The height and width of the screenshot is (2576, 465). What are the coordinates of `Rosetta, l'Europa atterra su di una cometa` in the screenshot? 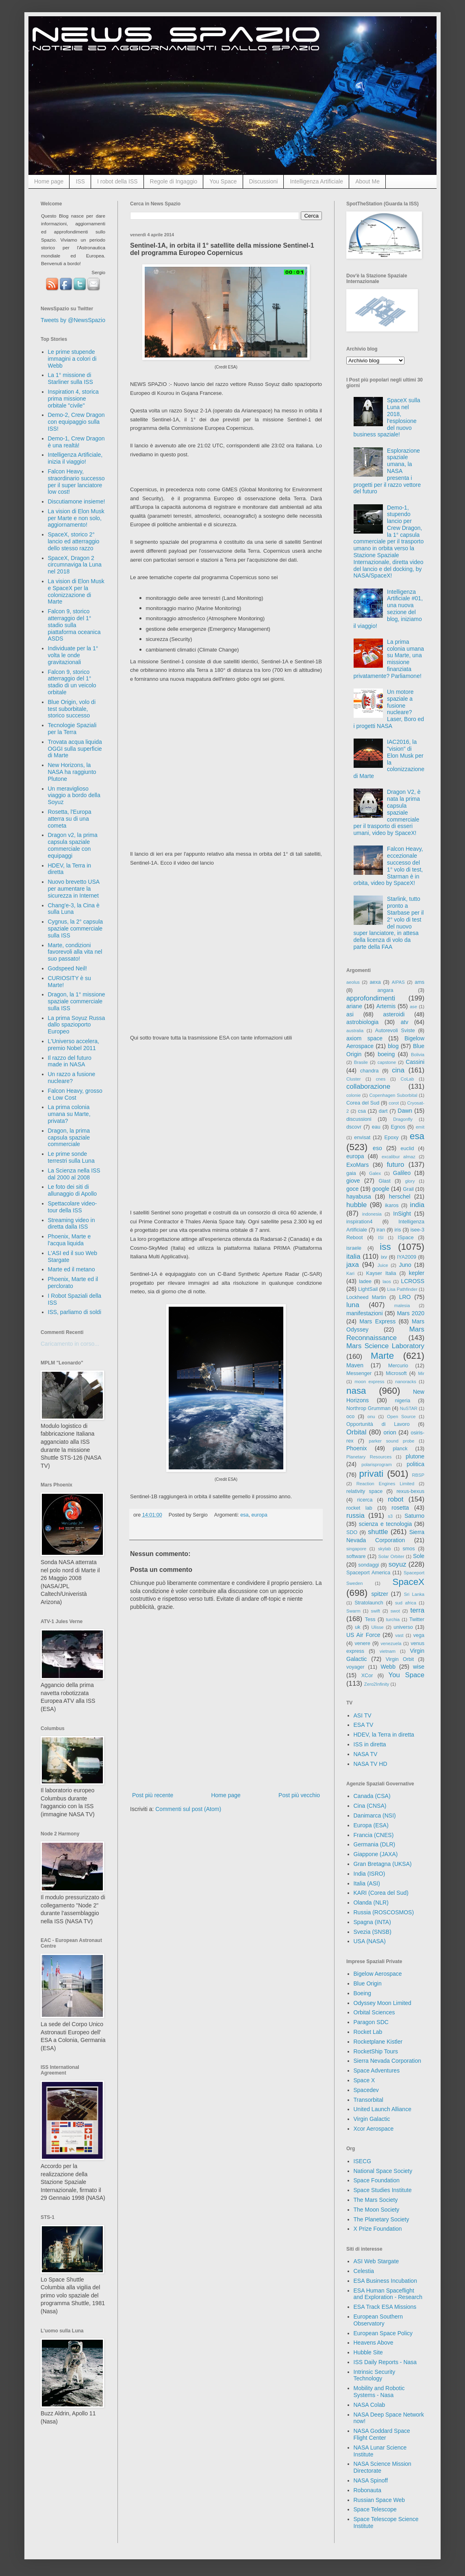 It's located at (69, 819).